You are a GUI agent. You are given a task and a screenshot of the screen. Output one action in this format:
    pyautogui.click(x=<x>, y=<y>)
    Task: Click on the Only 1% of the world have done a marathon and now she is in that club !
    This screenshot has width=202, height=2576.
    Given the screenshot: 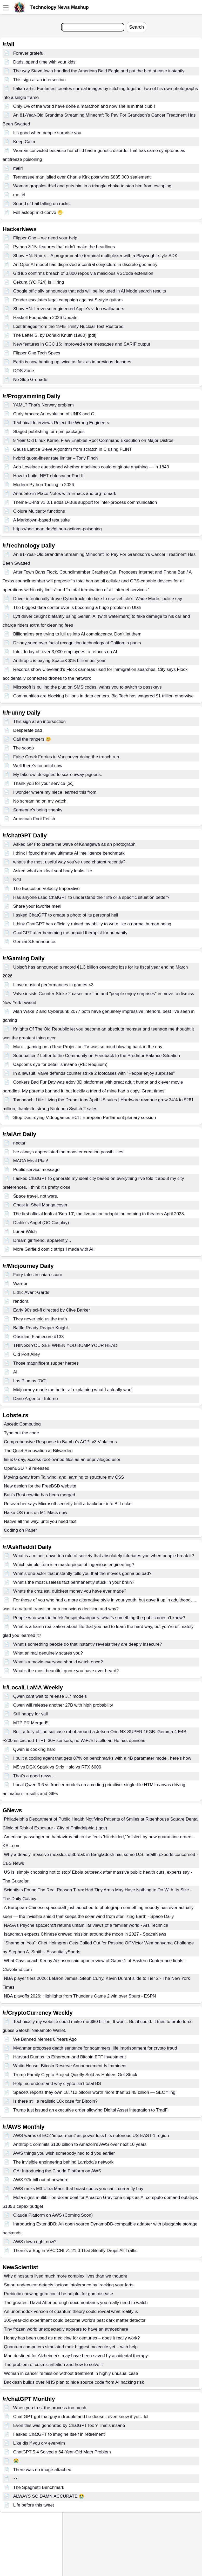 What is the action you would take?
    pyautogui.click(x=84, y=106)
    